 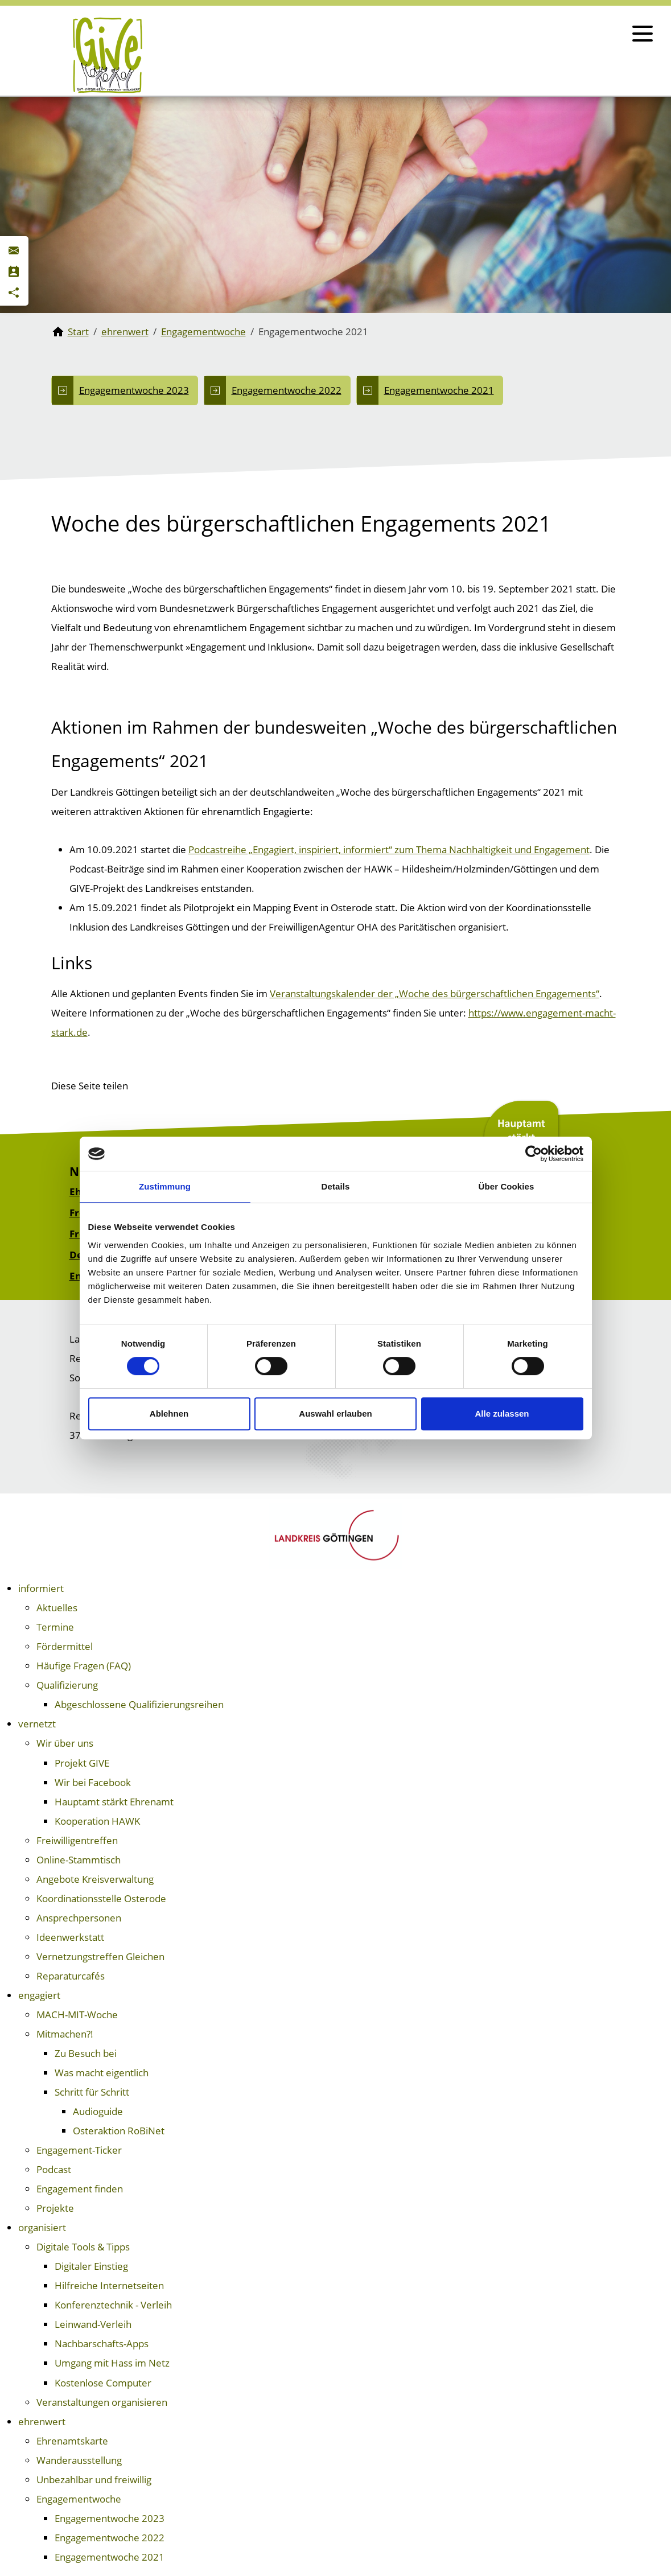 I want to click on [Cookiebot von Usercentrics - öffnet in einem neuen Fenster], so click(x=533, y=1153).